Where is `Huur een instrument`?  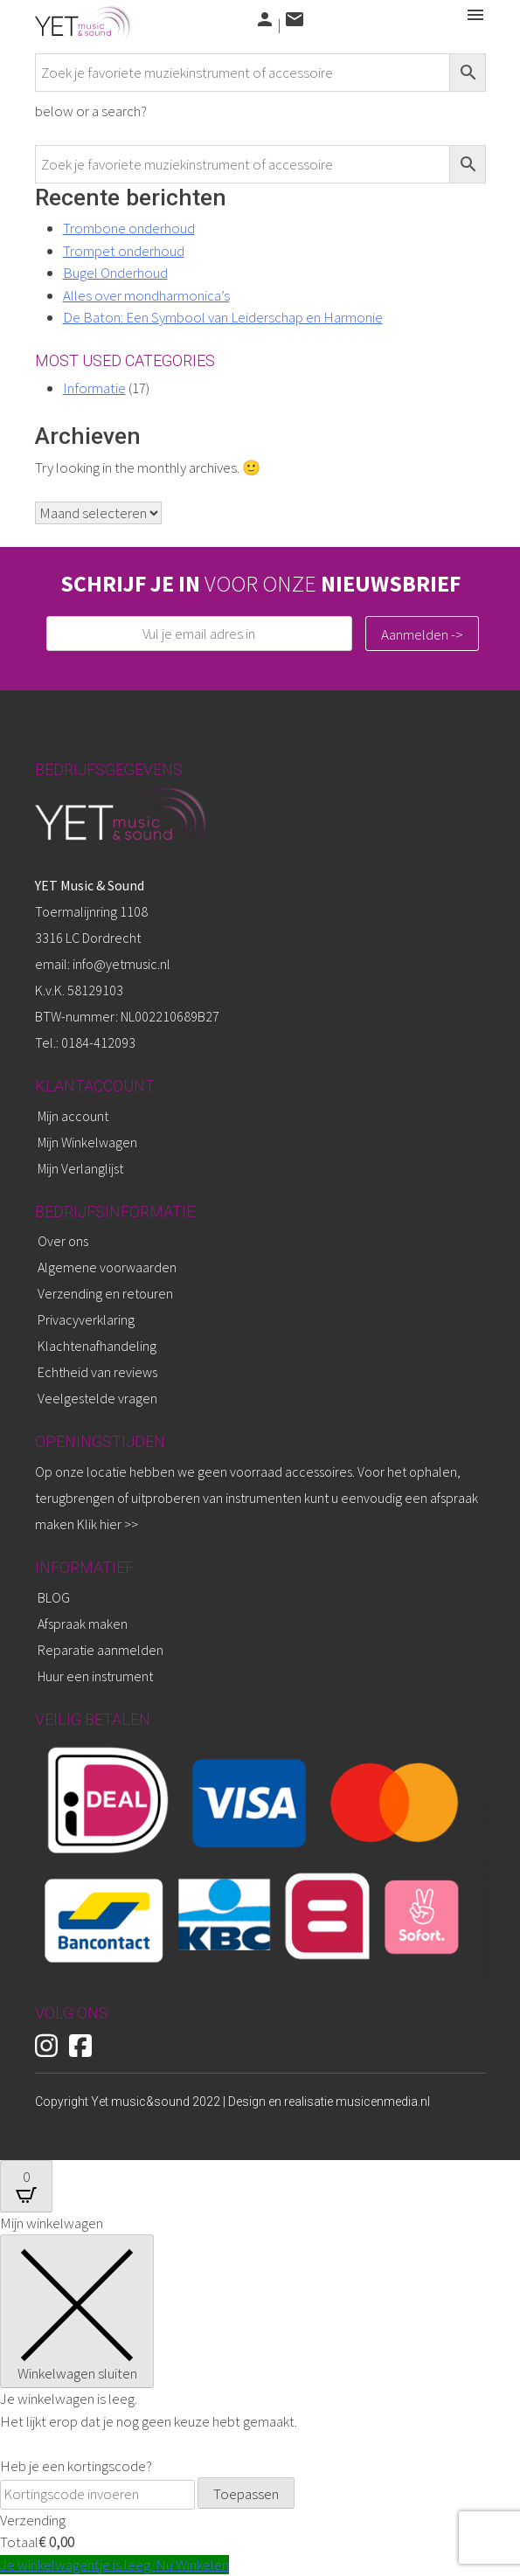
Huur een instrument is located at coordinates (95, 1676).